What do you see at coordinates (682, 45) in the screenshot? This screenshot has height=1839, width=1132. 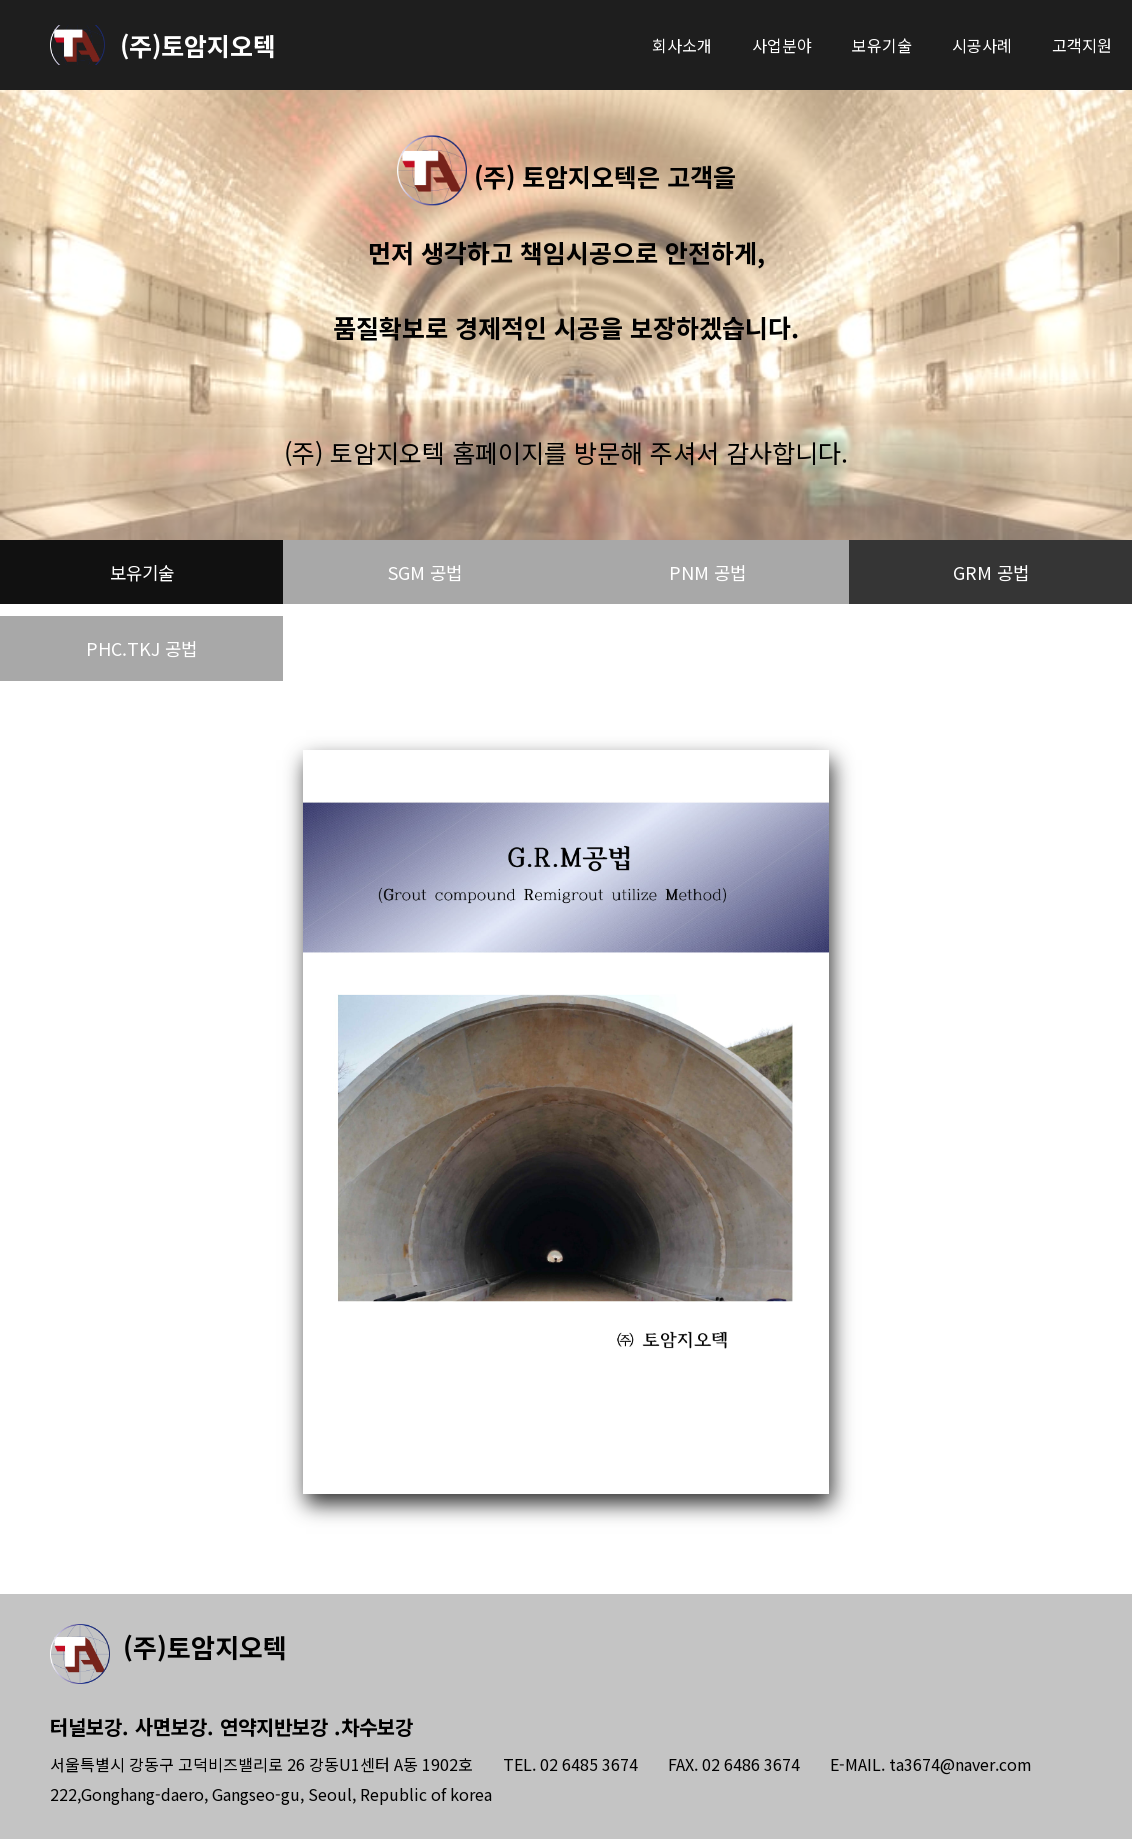 I see `회사소개` at bounding box center [682, 45].